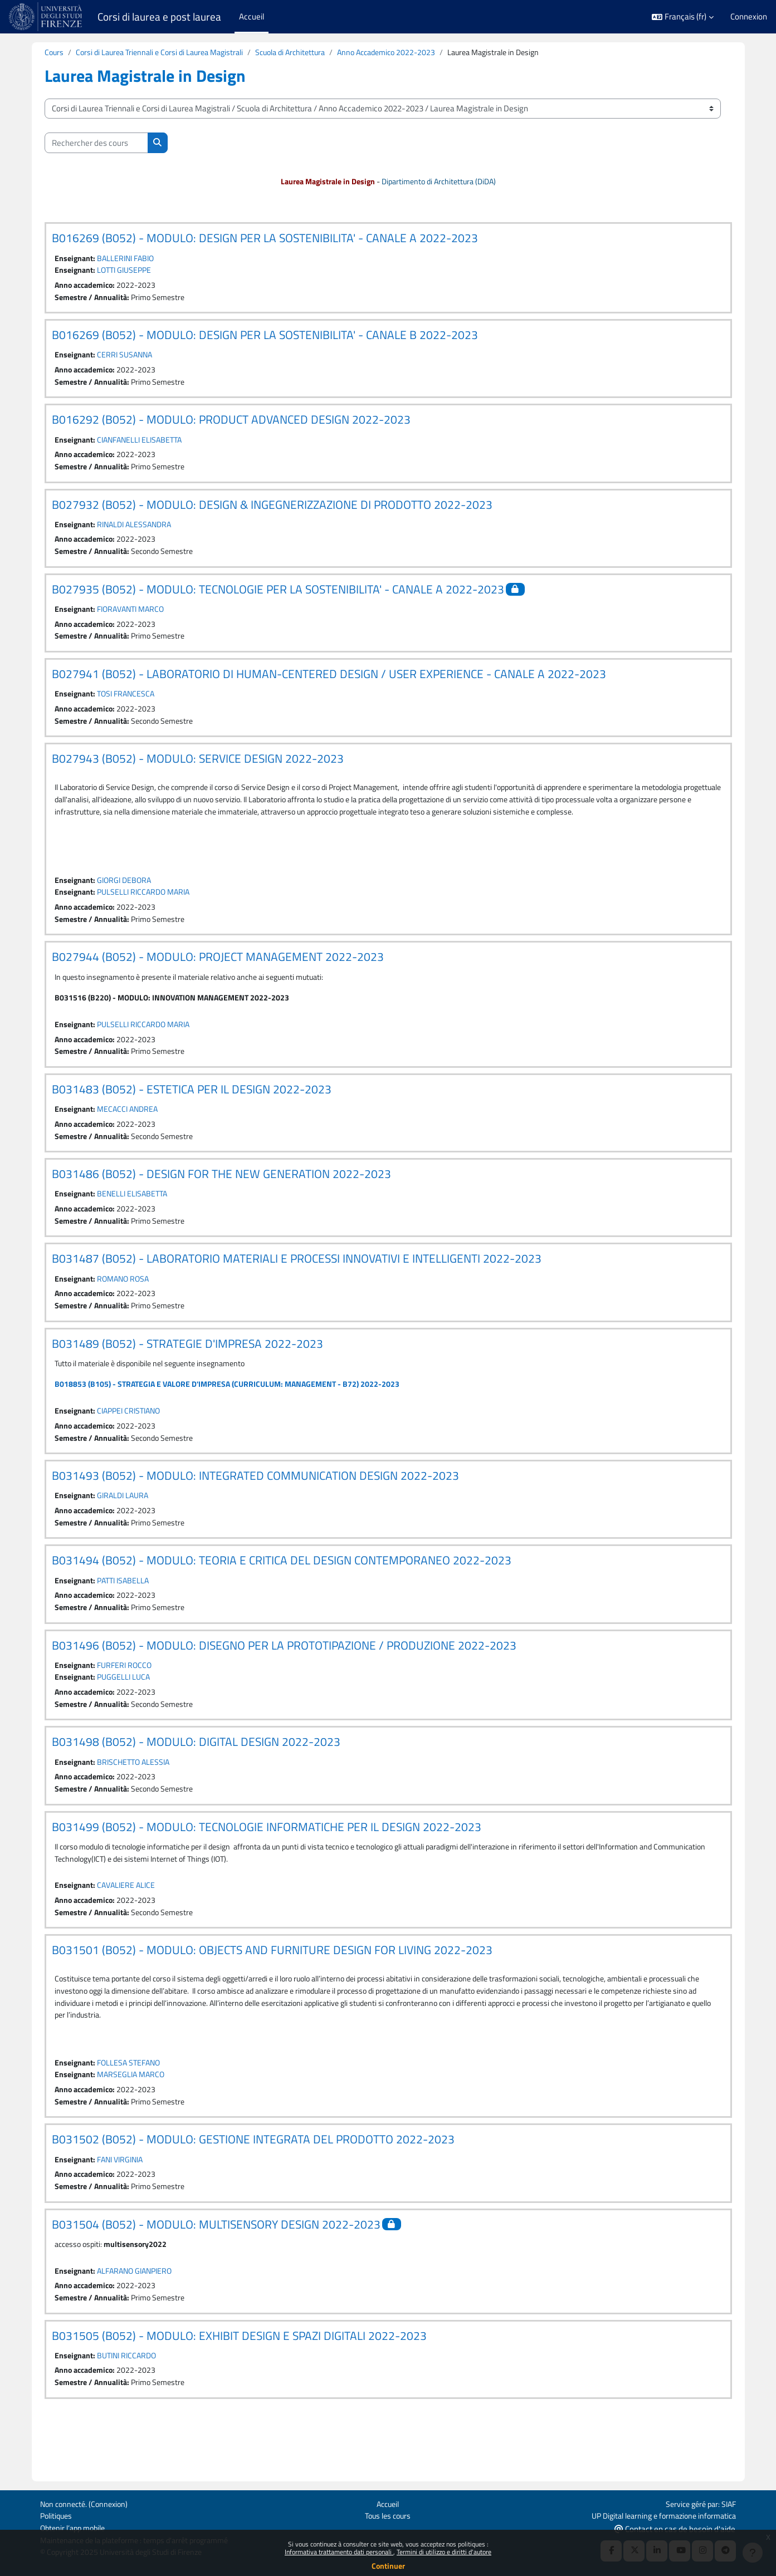  I want to click on B027943 (B052) - MODULO: SERVICE DESIGN 2022-2023, so click(198, 768).